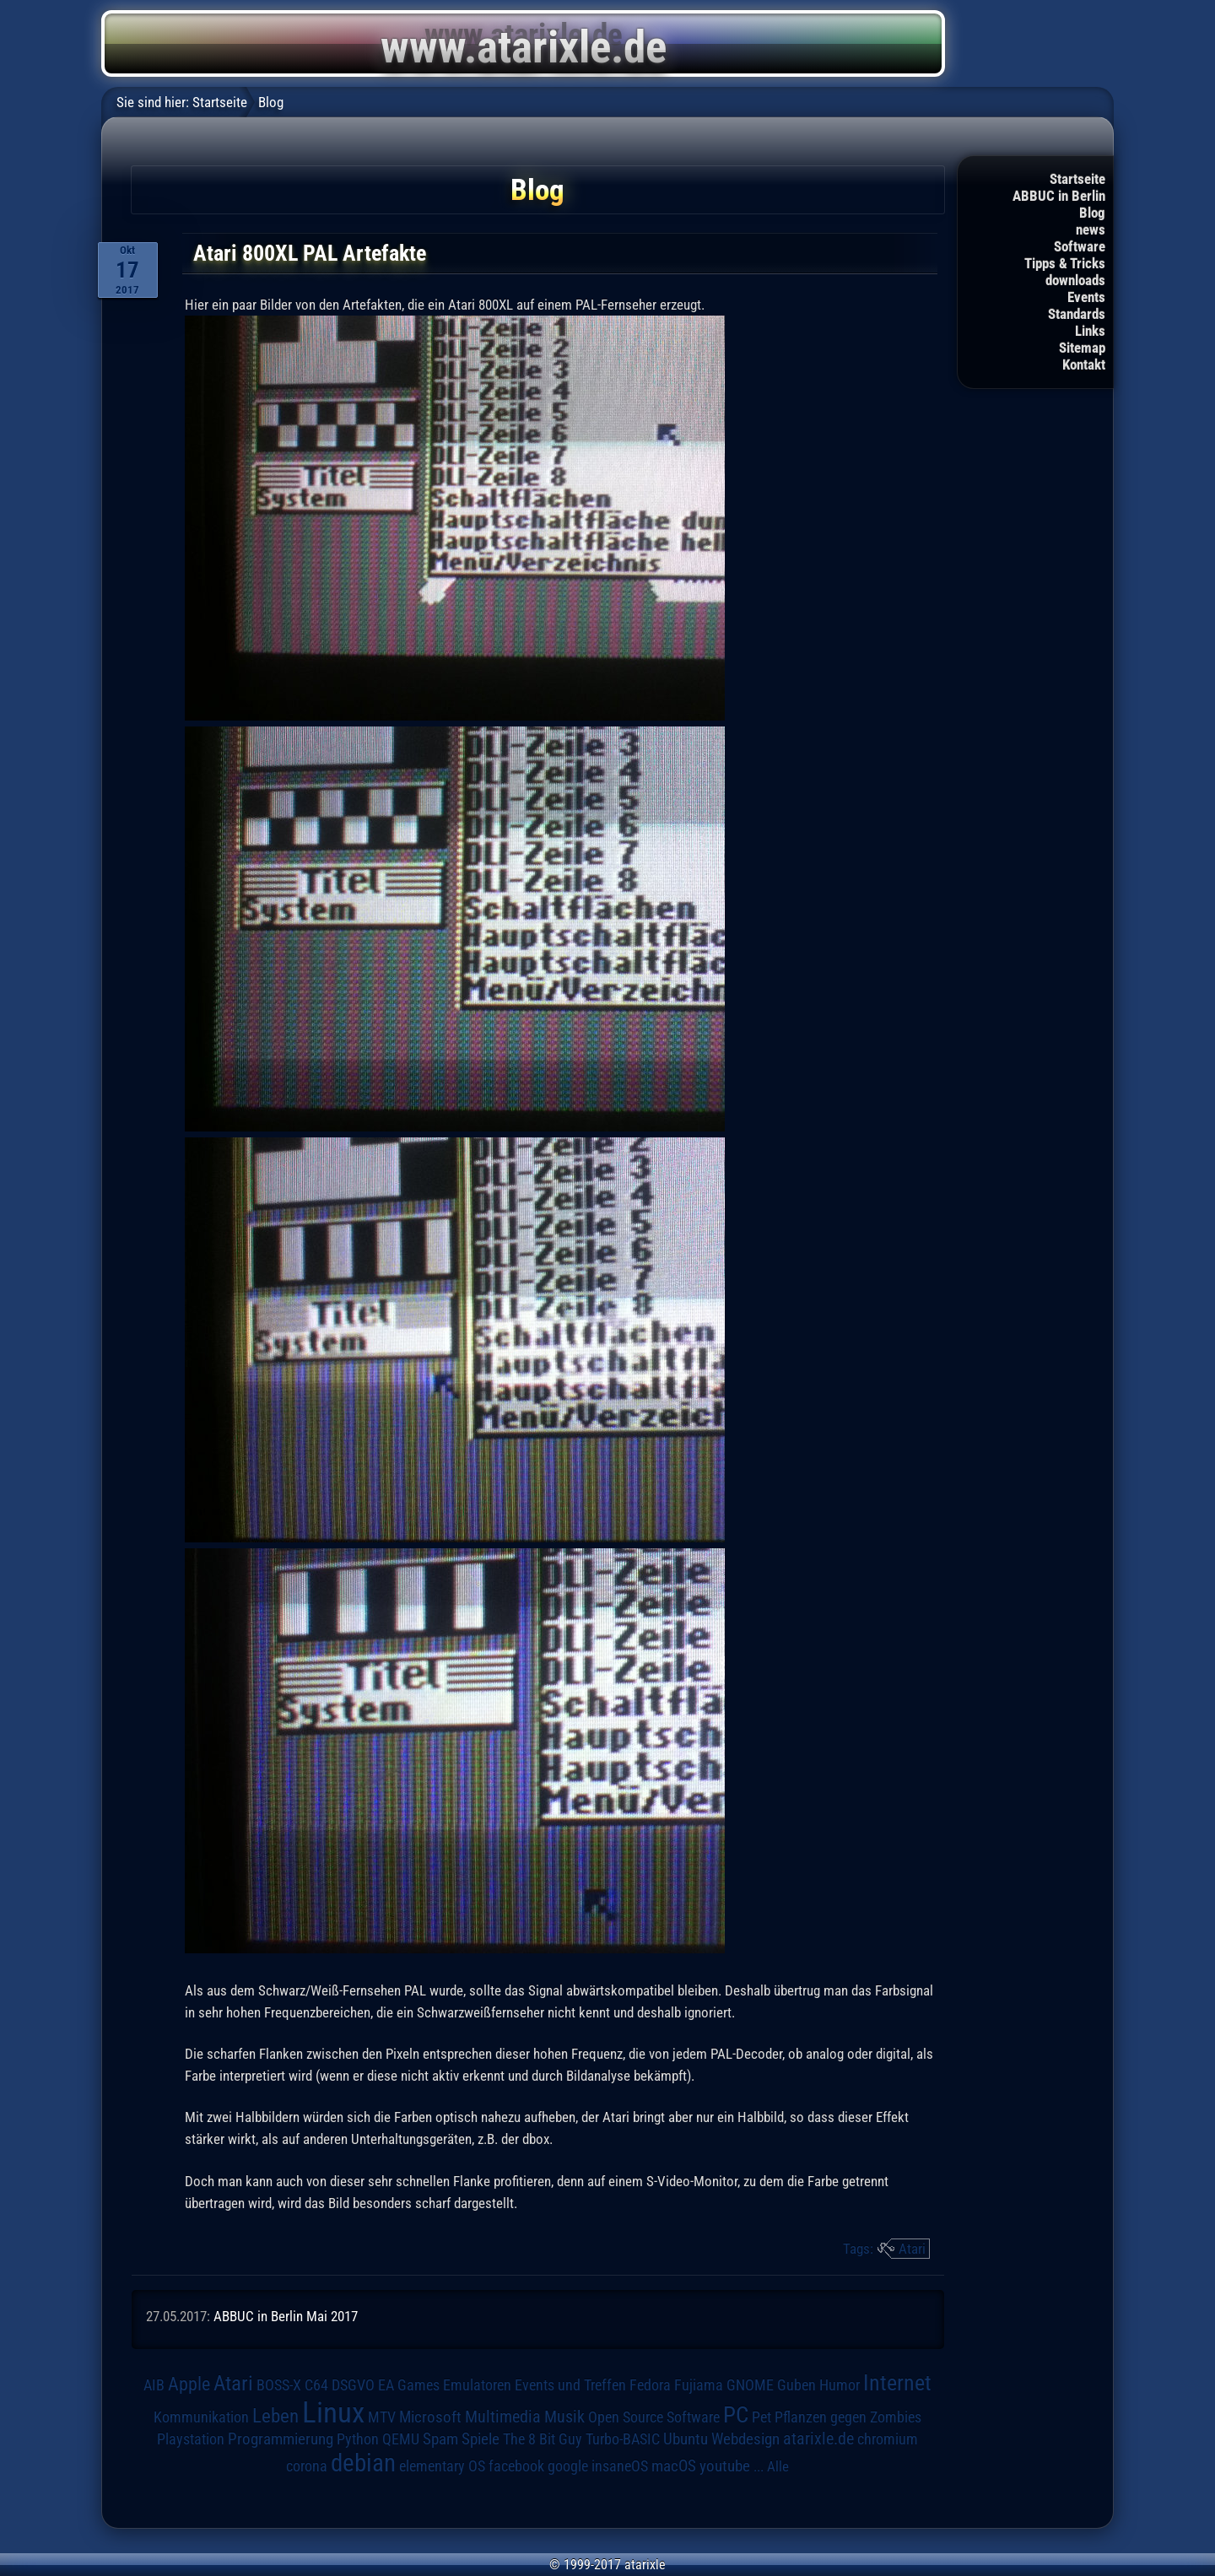 The image size is (1215, 2576). I want to click on Blog, so click(1092, 212).